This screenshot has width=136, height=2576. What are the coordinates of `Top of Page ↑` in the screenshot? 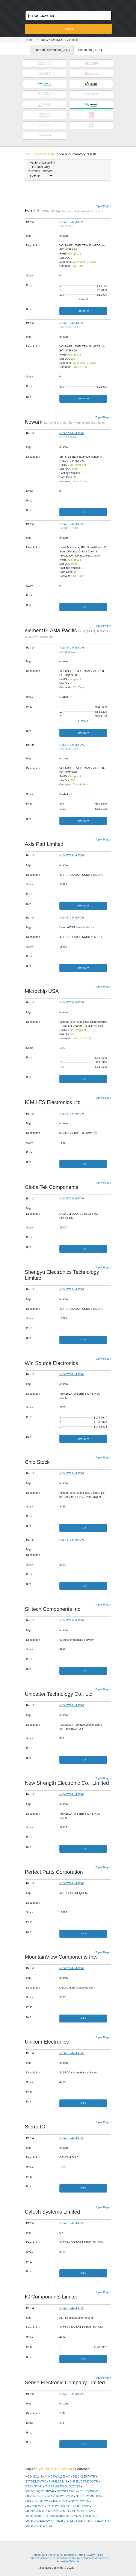 It's located at (103, 206).